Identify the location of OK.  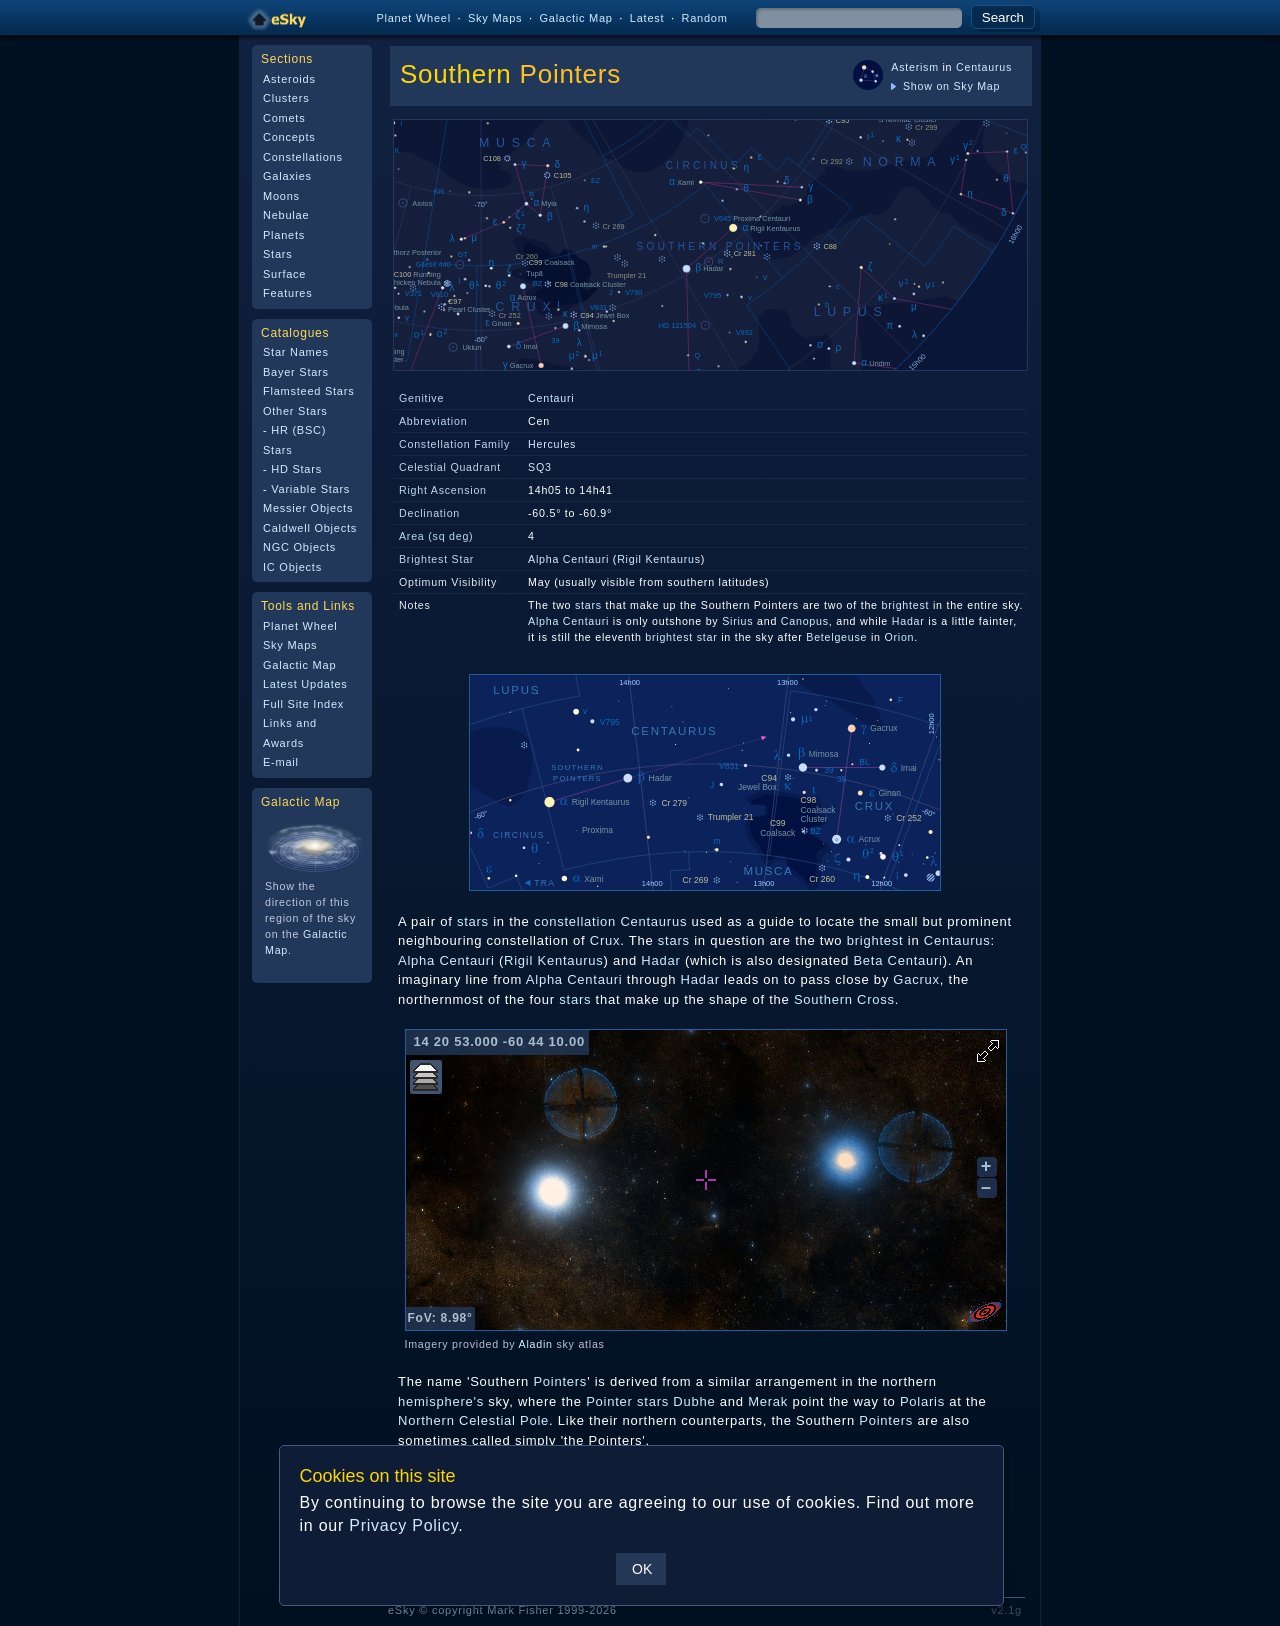
(642, 1569).